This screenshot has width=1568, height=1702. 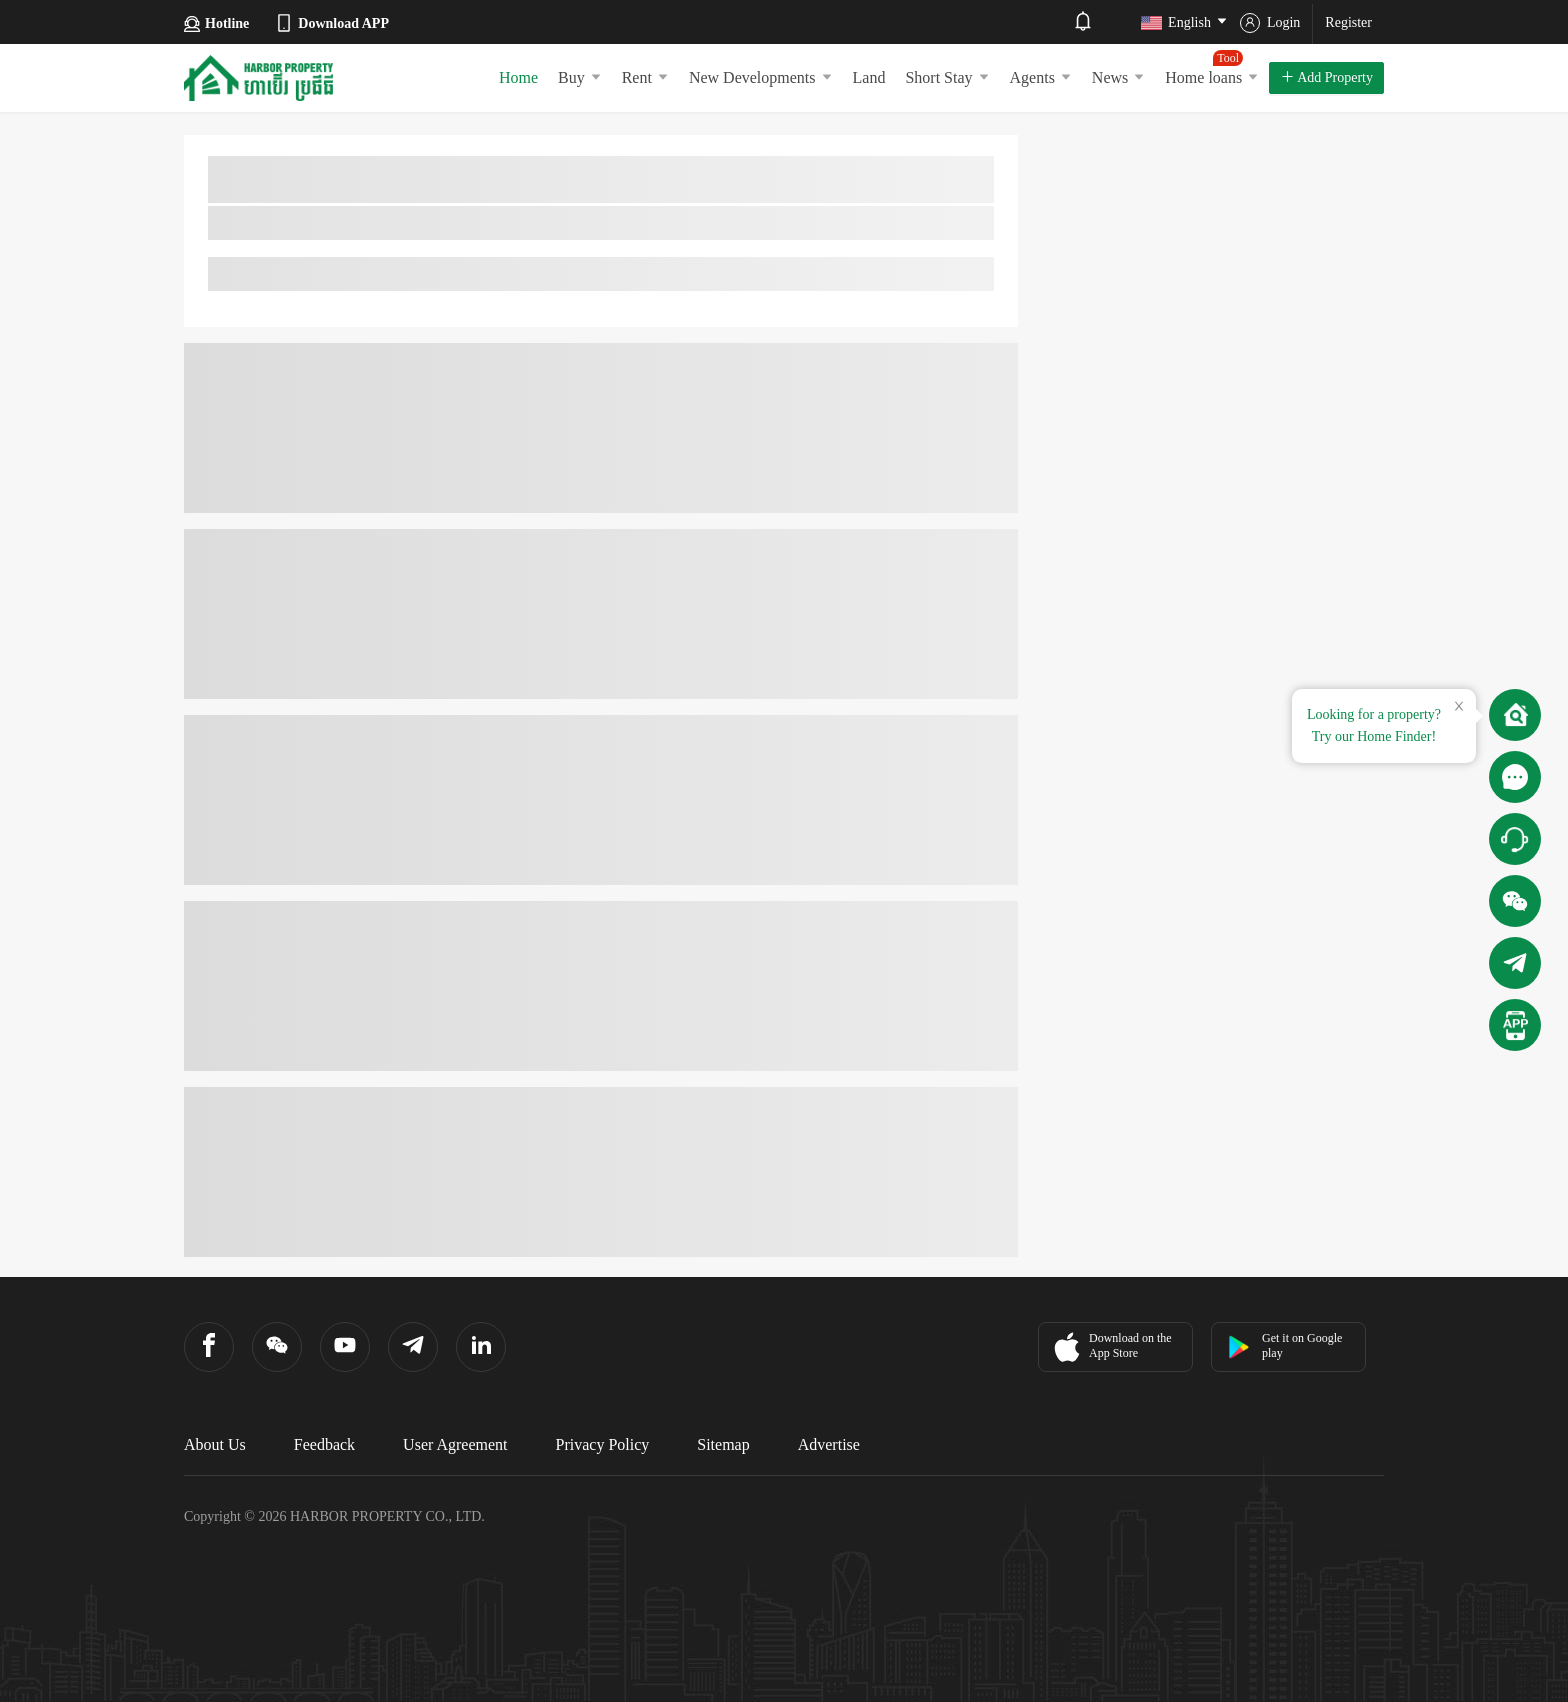 What do you see at coordinates (1212, 68) in the screenshot?
I see `Home loans` at bounding box center [1212, 68].